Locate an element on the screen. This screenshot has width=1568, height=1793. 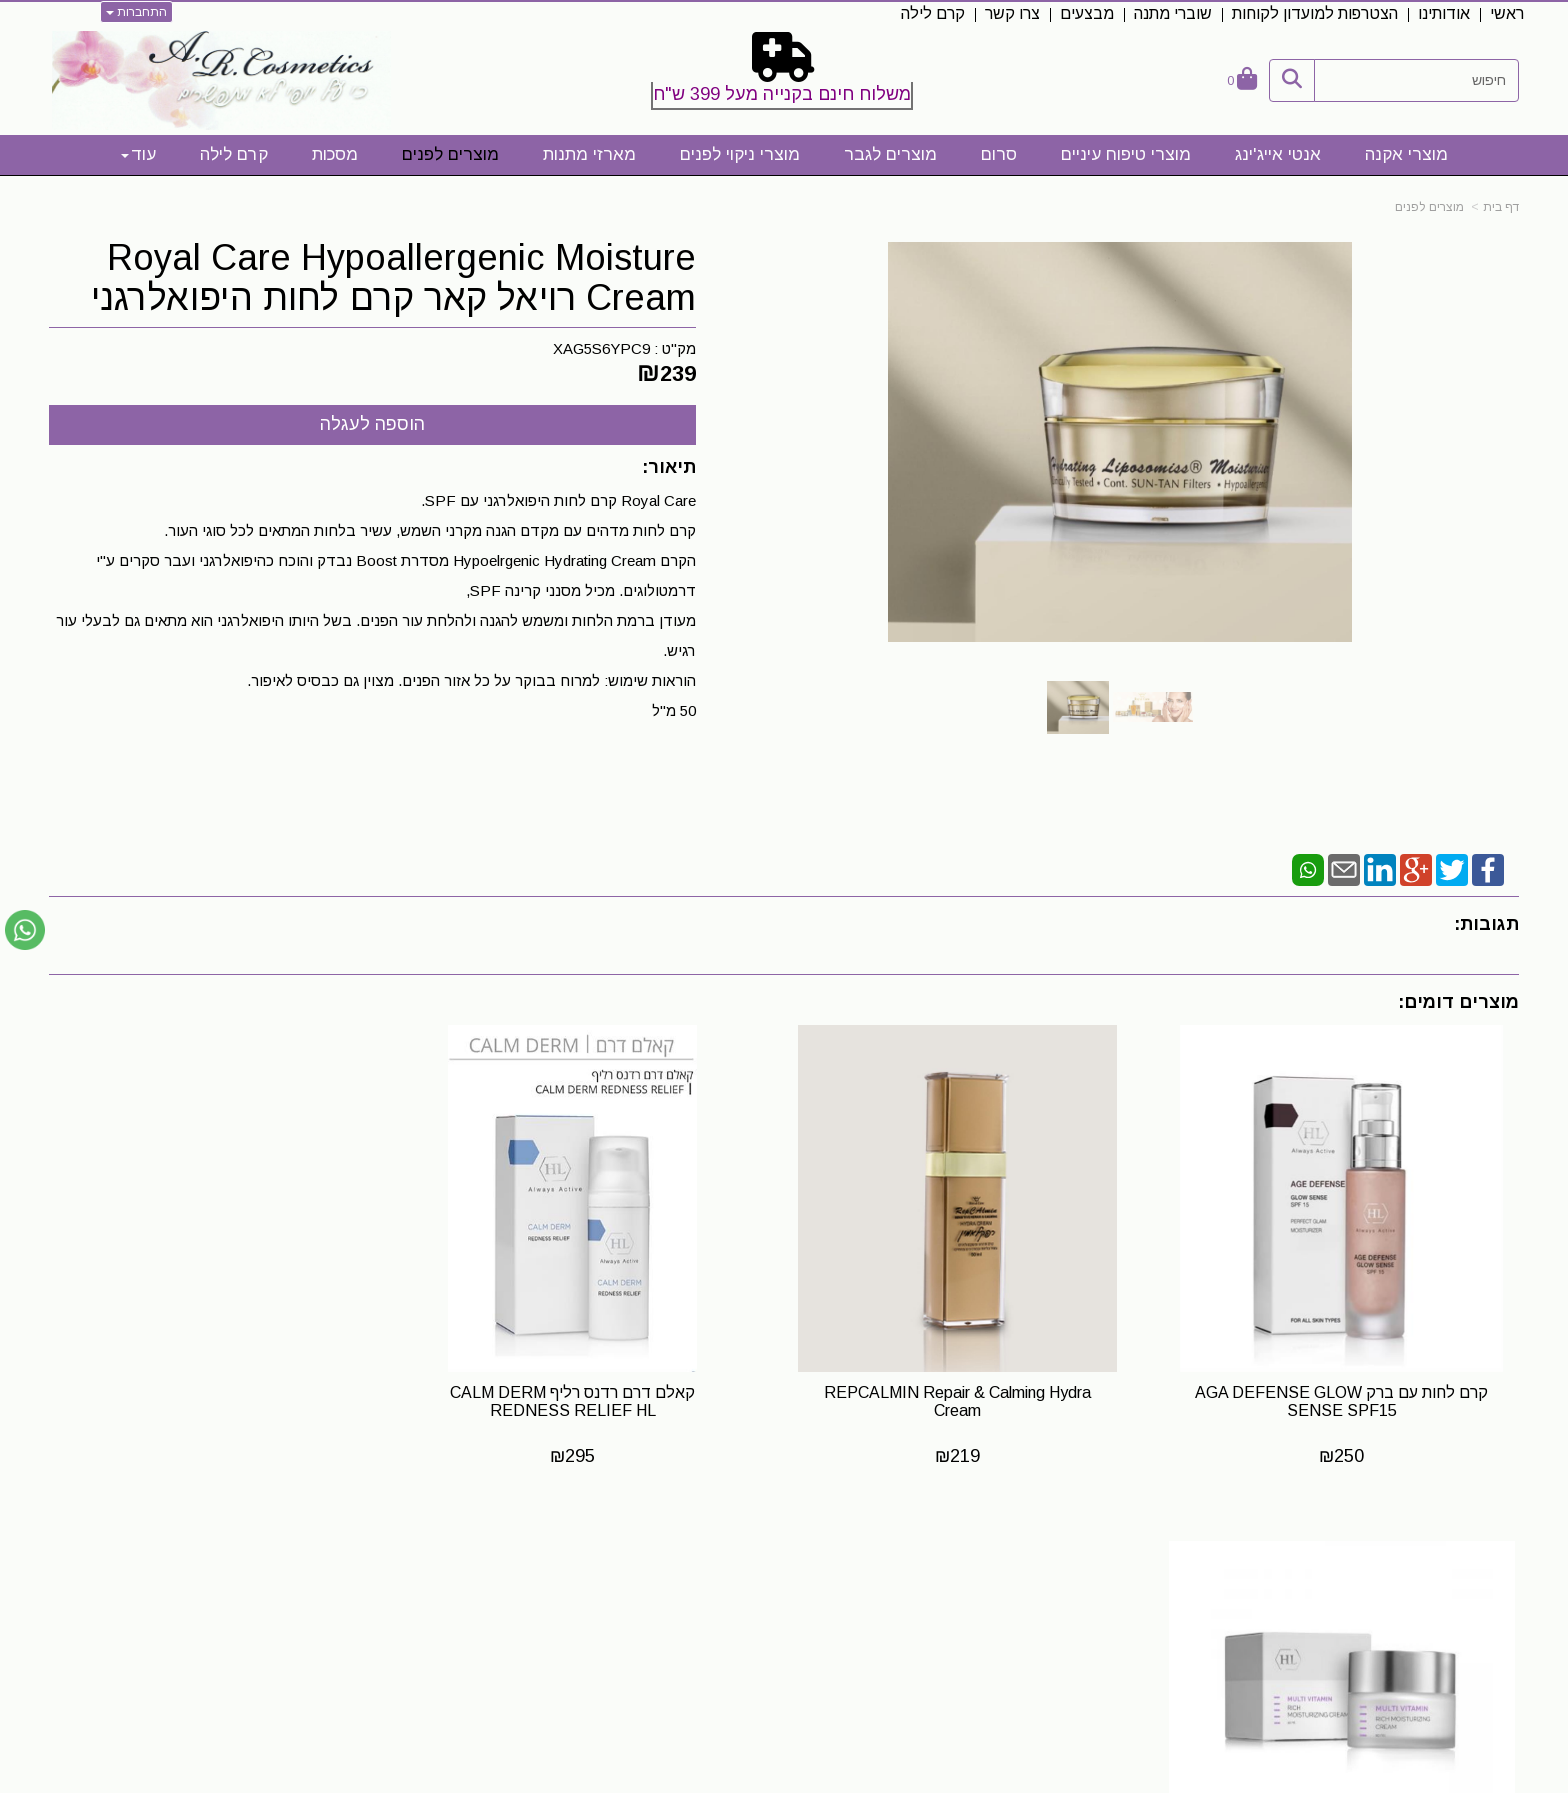
[textbox] is located at coordinates (784, 75).